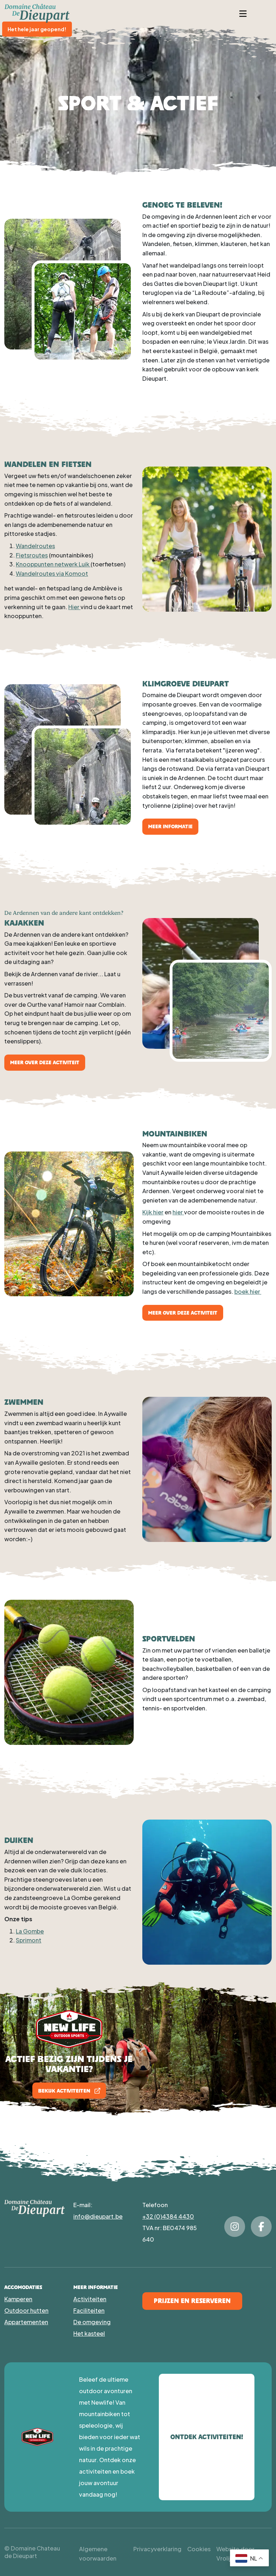 This screenshot has width=276, height=2576. Describe the element at coordinates (89, 2299) in the screenshot. I see `Activiteiten` at that location.